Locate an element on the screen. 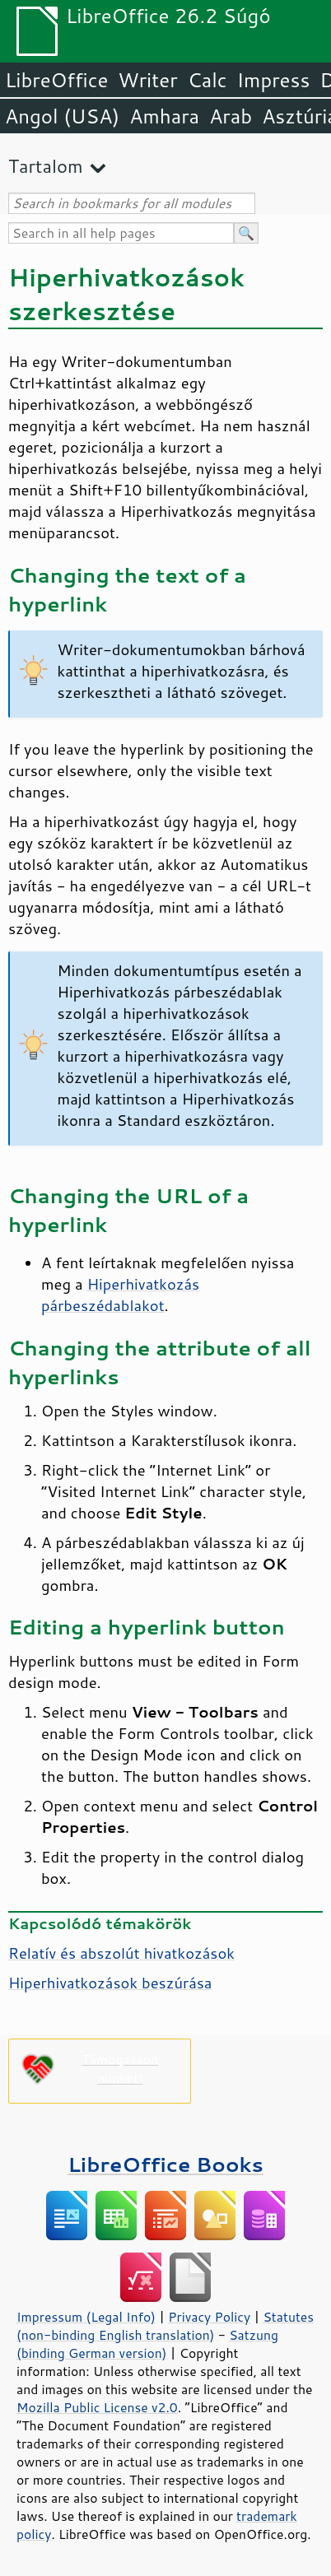 The height and width of the screenshot is (2576, 331). Hiperhivatkozások beszúrása is located at coordinates (110, 1982).